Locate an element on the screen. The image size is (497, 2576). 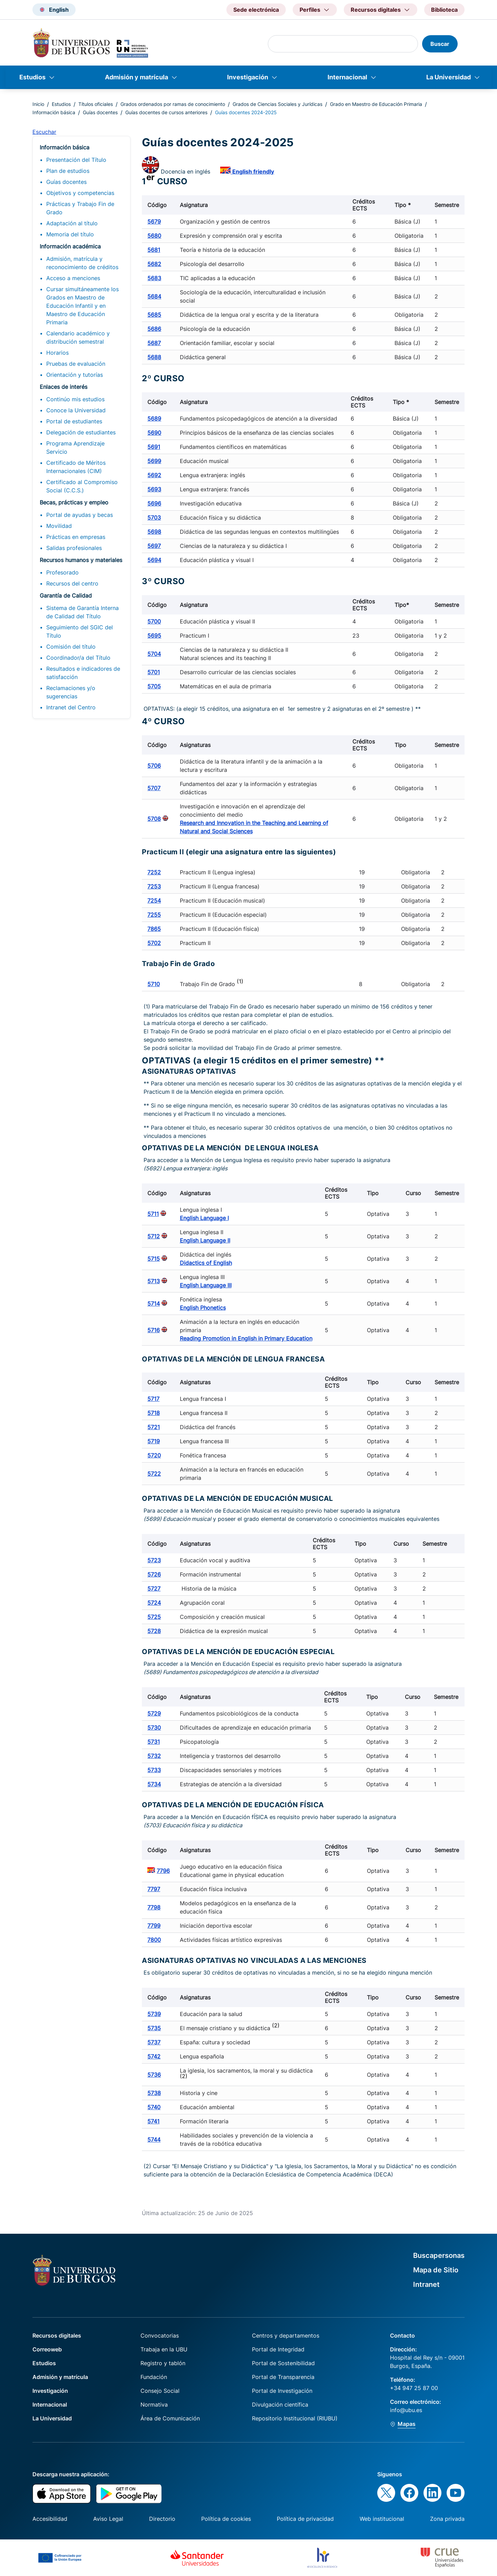
5725 is located at coordinates (154, 1616).